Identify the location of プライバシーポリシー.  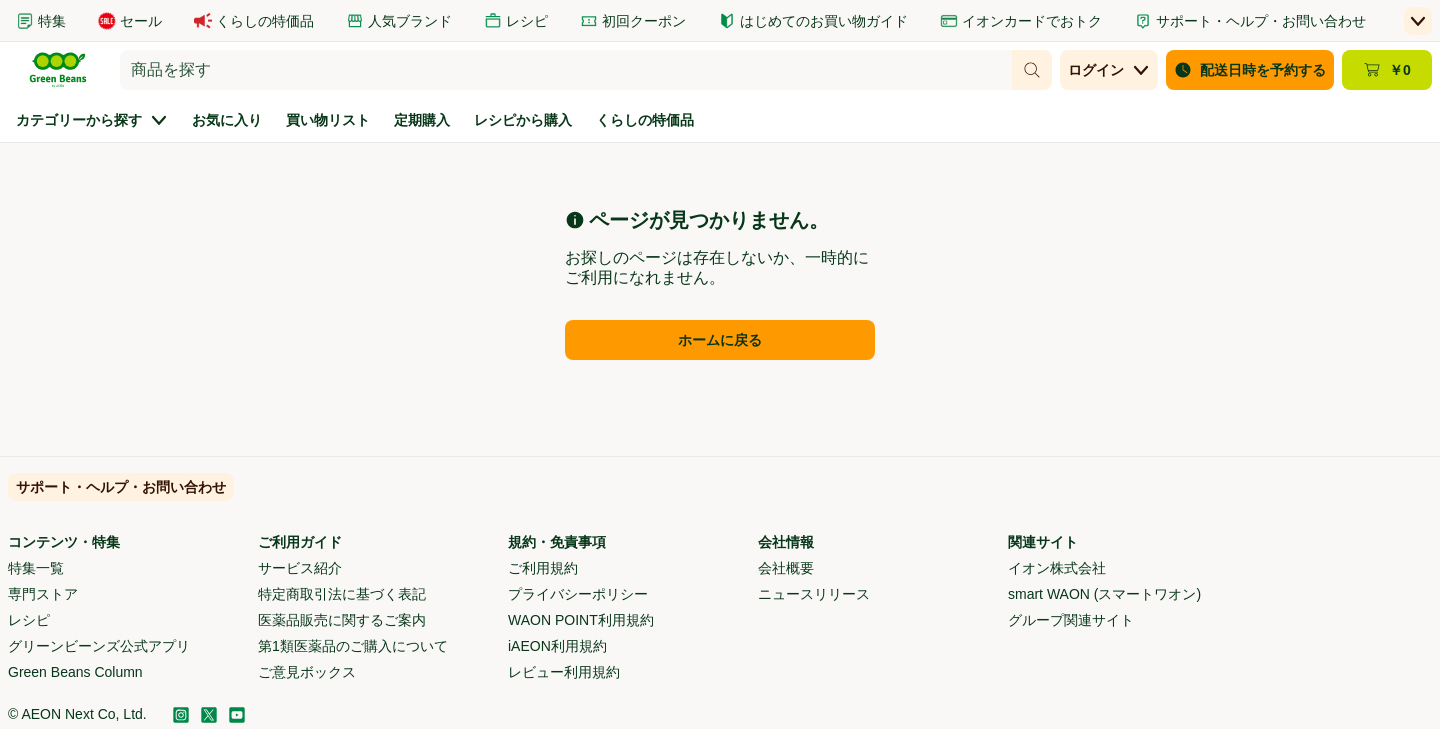
(578, 594).